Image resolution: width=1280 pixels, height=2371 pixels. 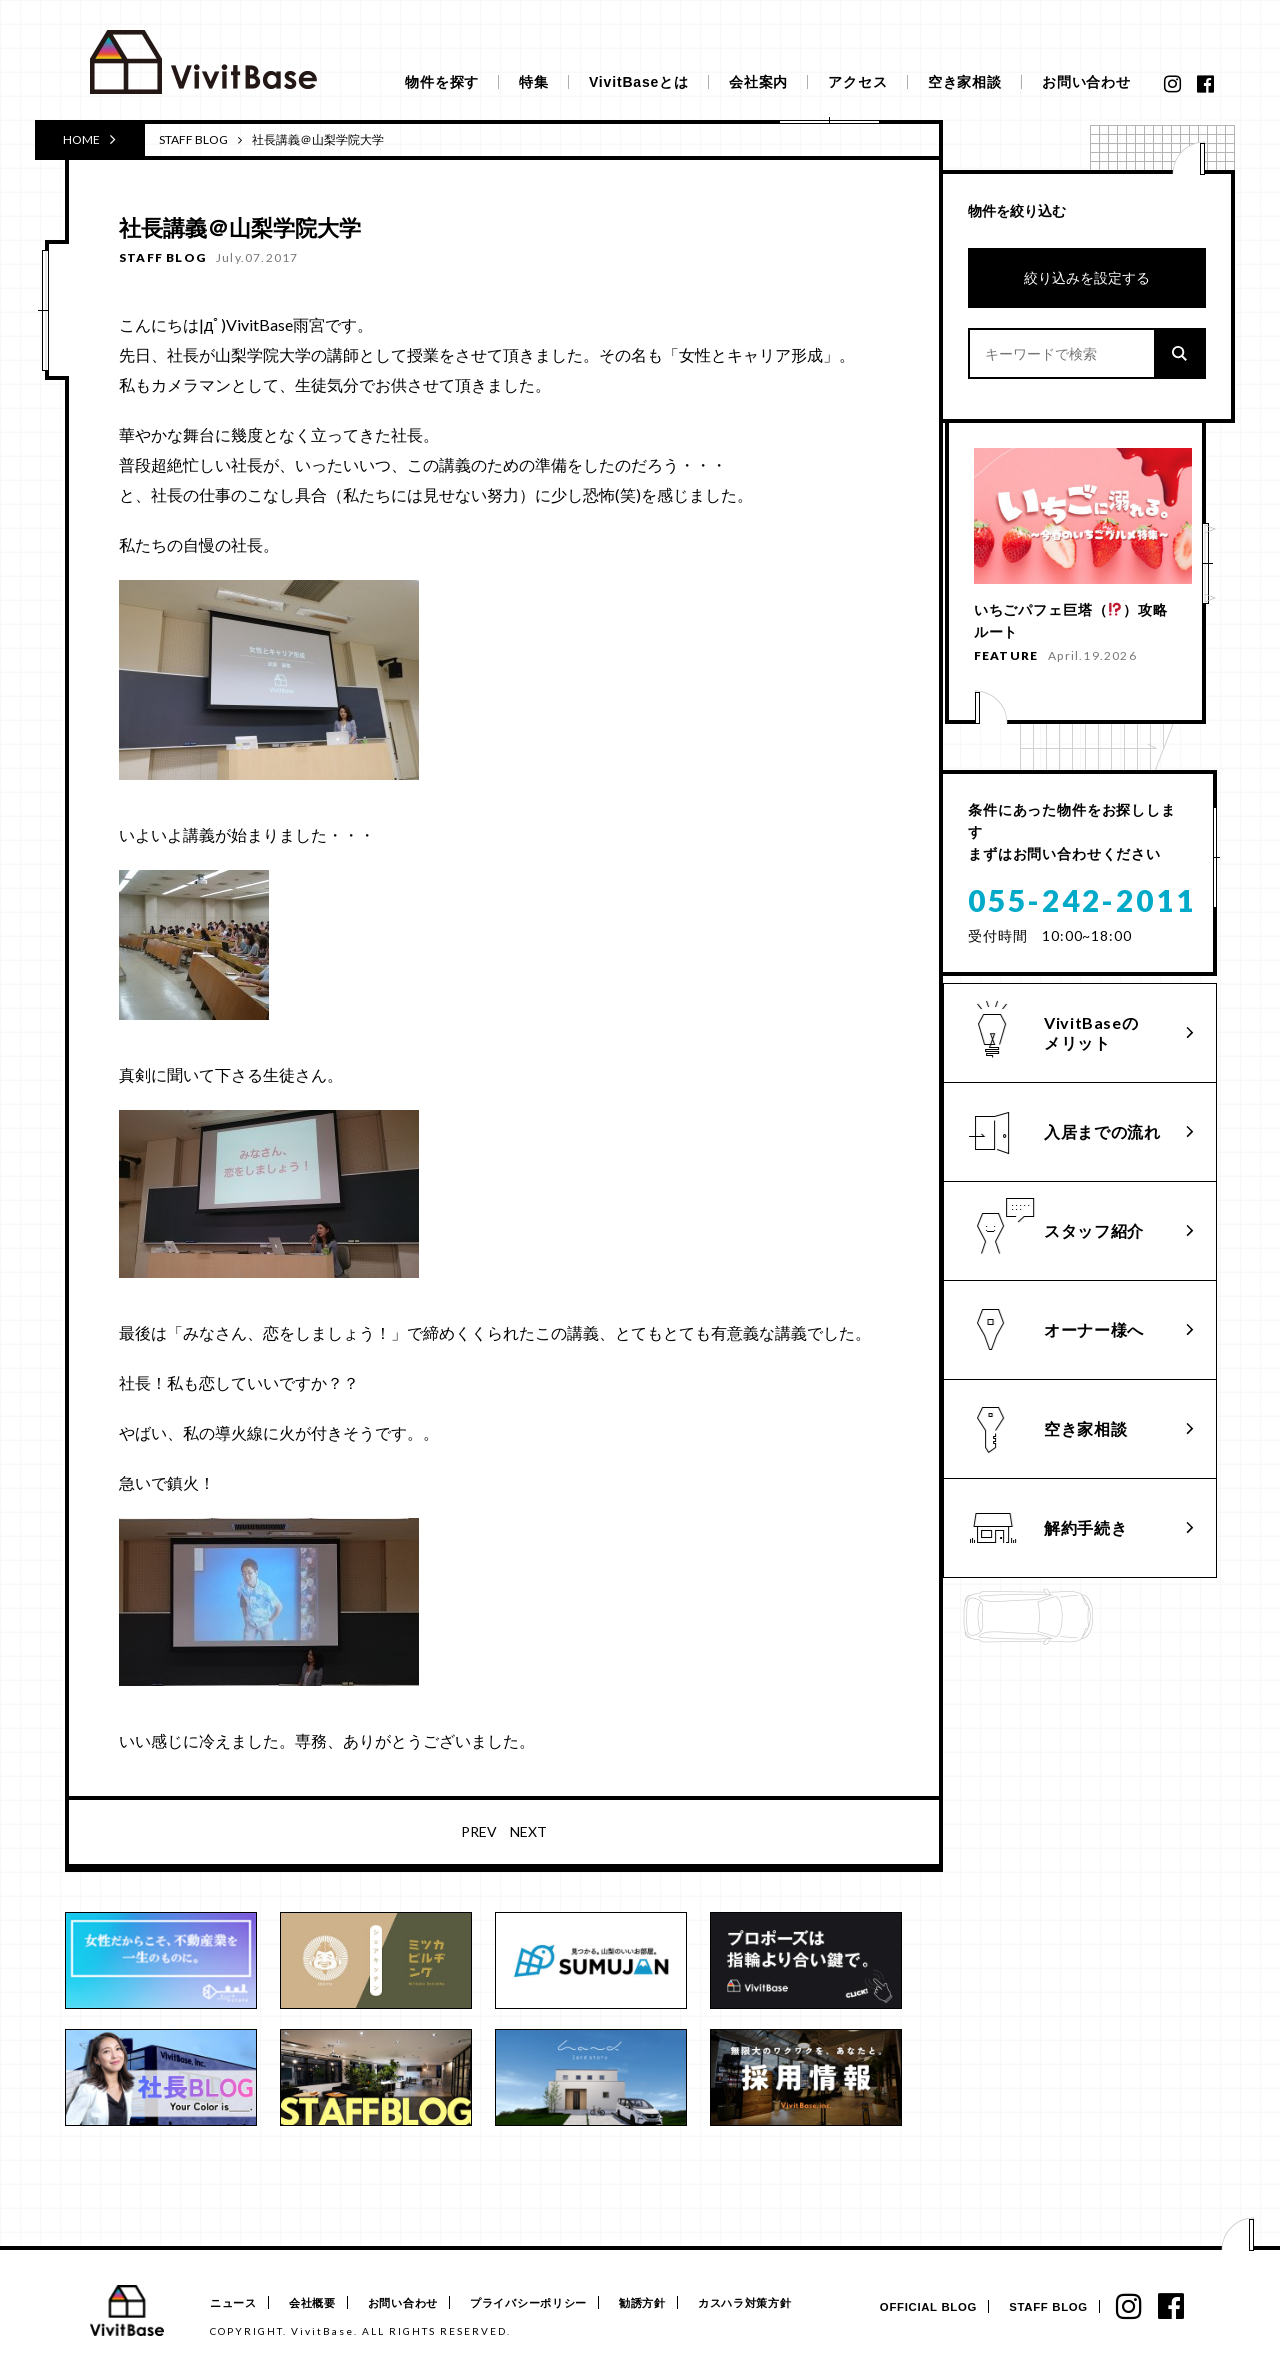 I want to click on HOME, so click(x=89, y=139).